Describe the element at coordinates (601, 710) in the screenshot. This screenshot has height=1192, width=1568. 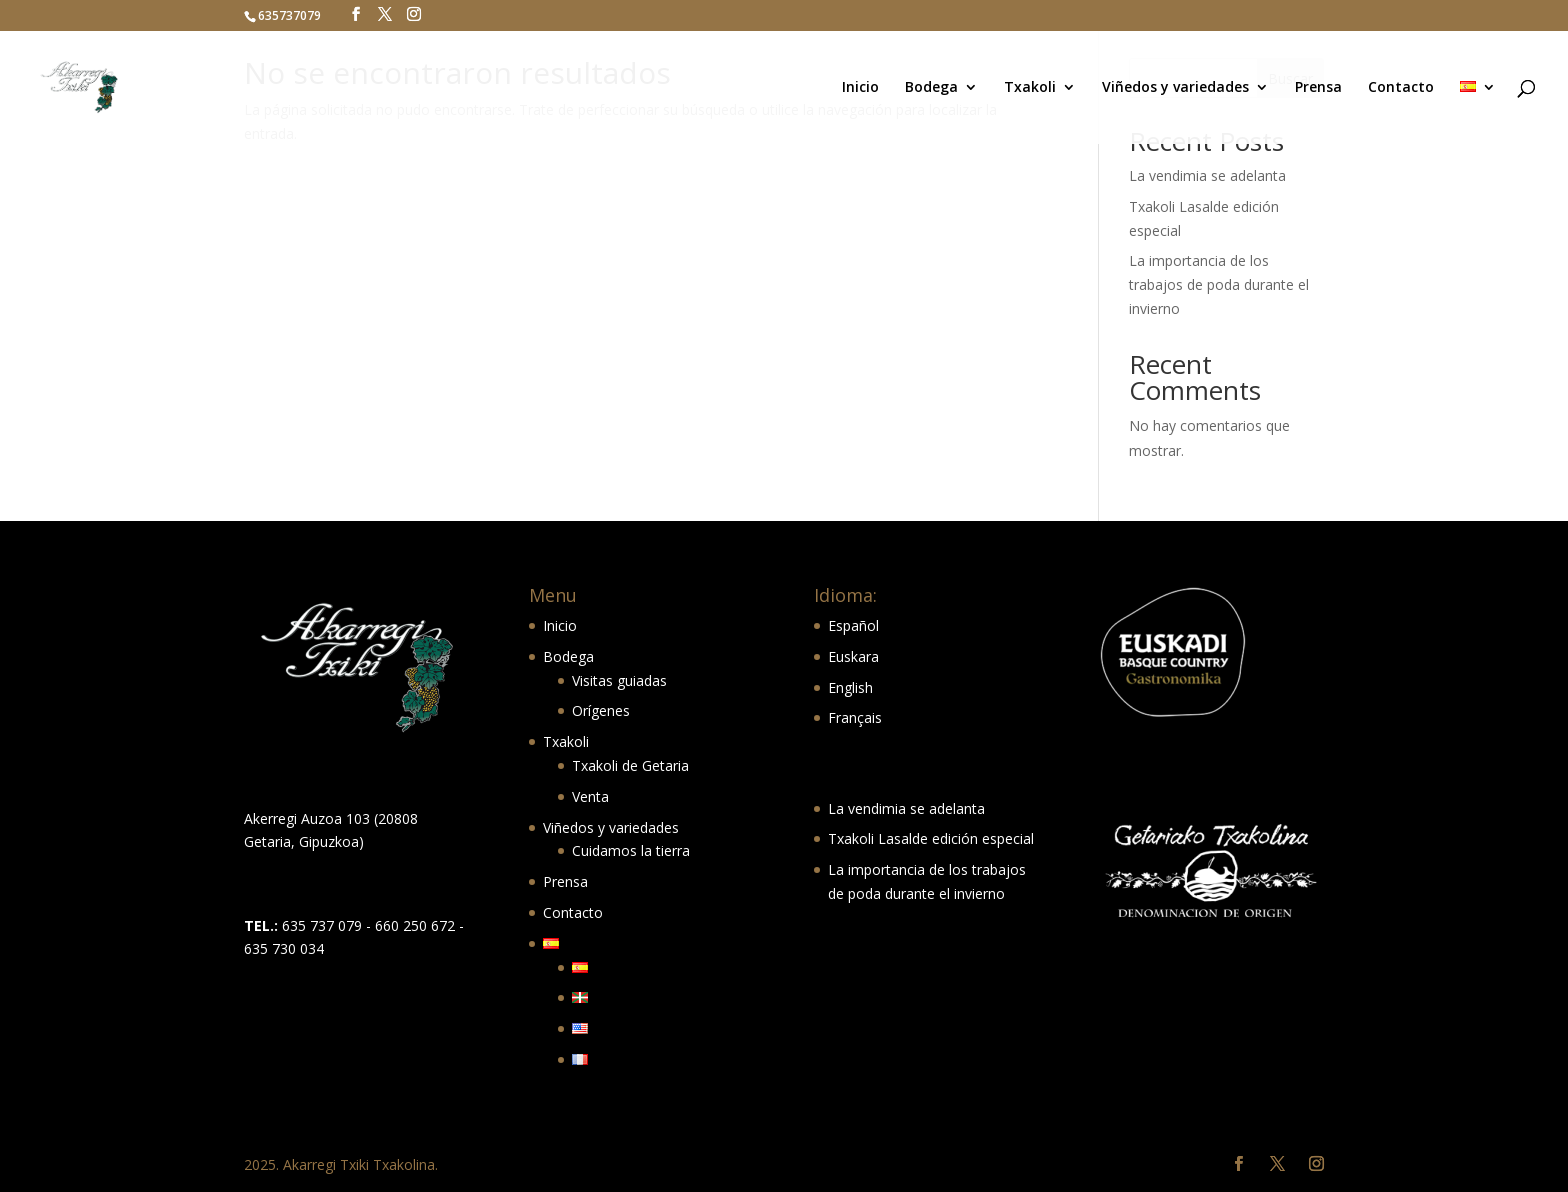
I see `Orígenes` at that location.